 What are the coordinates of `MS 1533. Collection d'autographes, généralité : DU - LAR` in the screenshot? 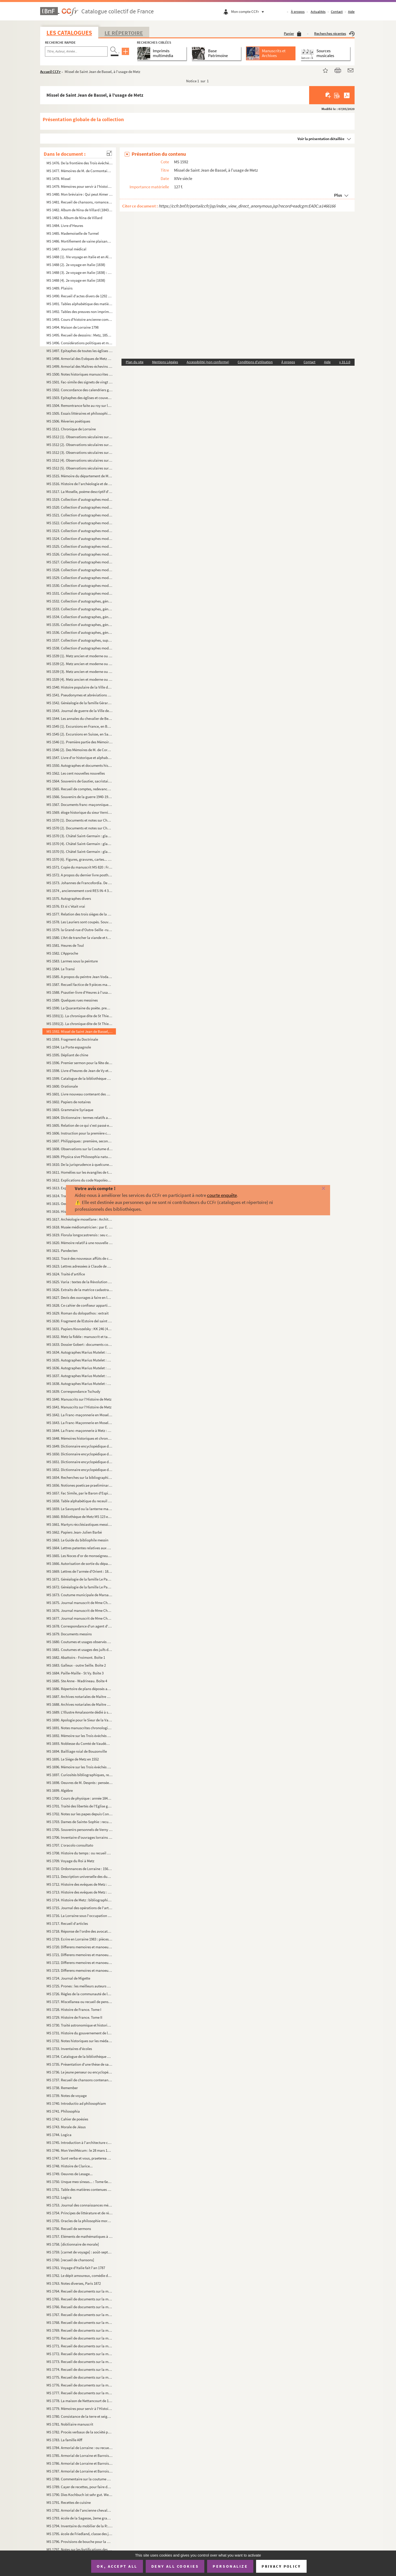 It's located at (79, 609).